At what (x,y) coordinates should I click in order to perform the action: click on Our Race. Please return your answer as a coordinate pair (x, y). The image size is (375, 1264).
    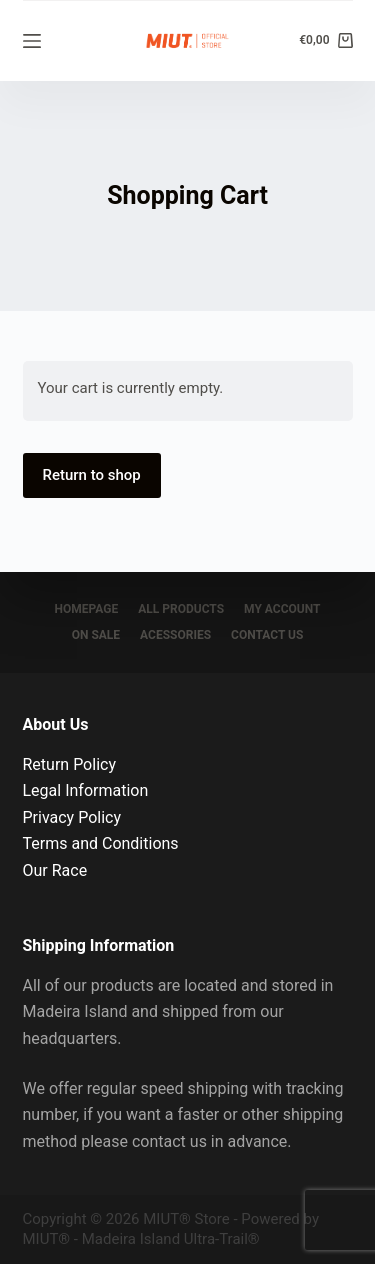
    Looking at the image, I should click on (55, 870).